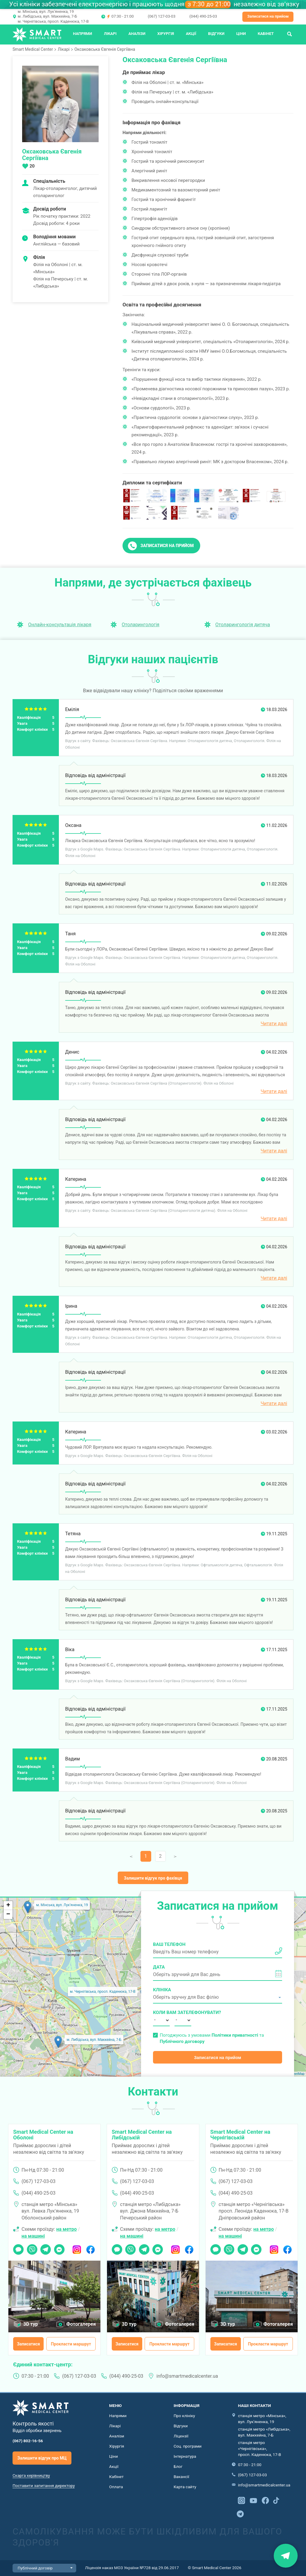 The width and height of the screenshot is (306, 2576). What do you see at coordinates (268, 16) in the screenshot?
I see `Записатися на прийом` at bounding box center [268, 16].